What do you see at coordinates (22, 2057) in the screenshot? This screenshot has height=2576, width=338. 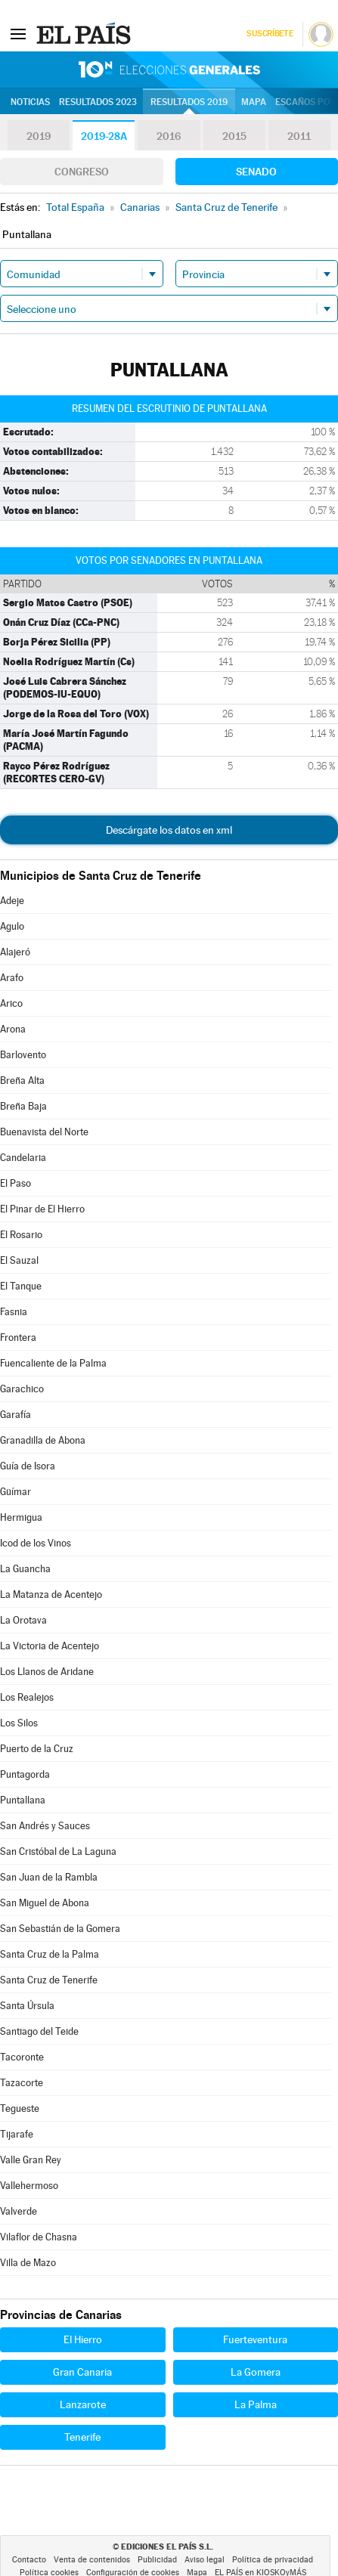 I see `Tacoronte` at bounding box center [22, 2057].